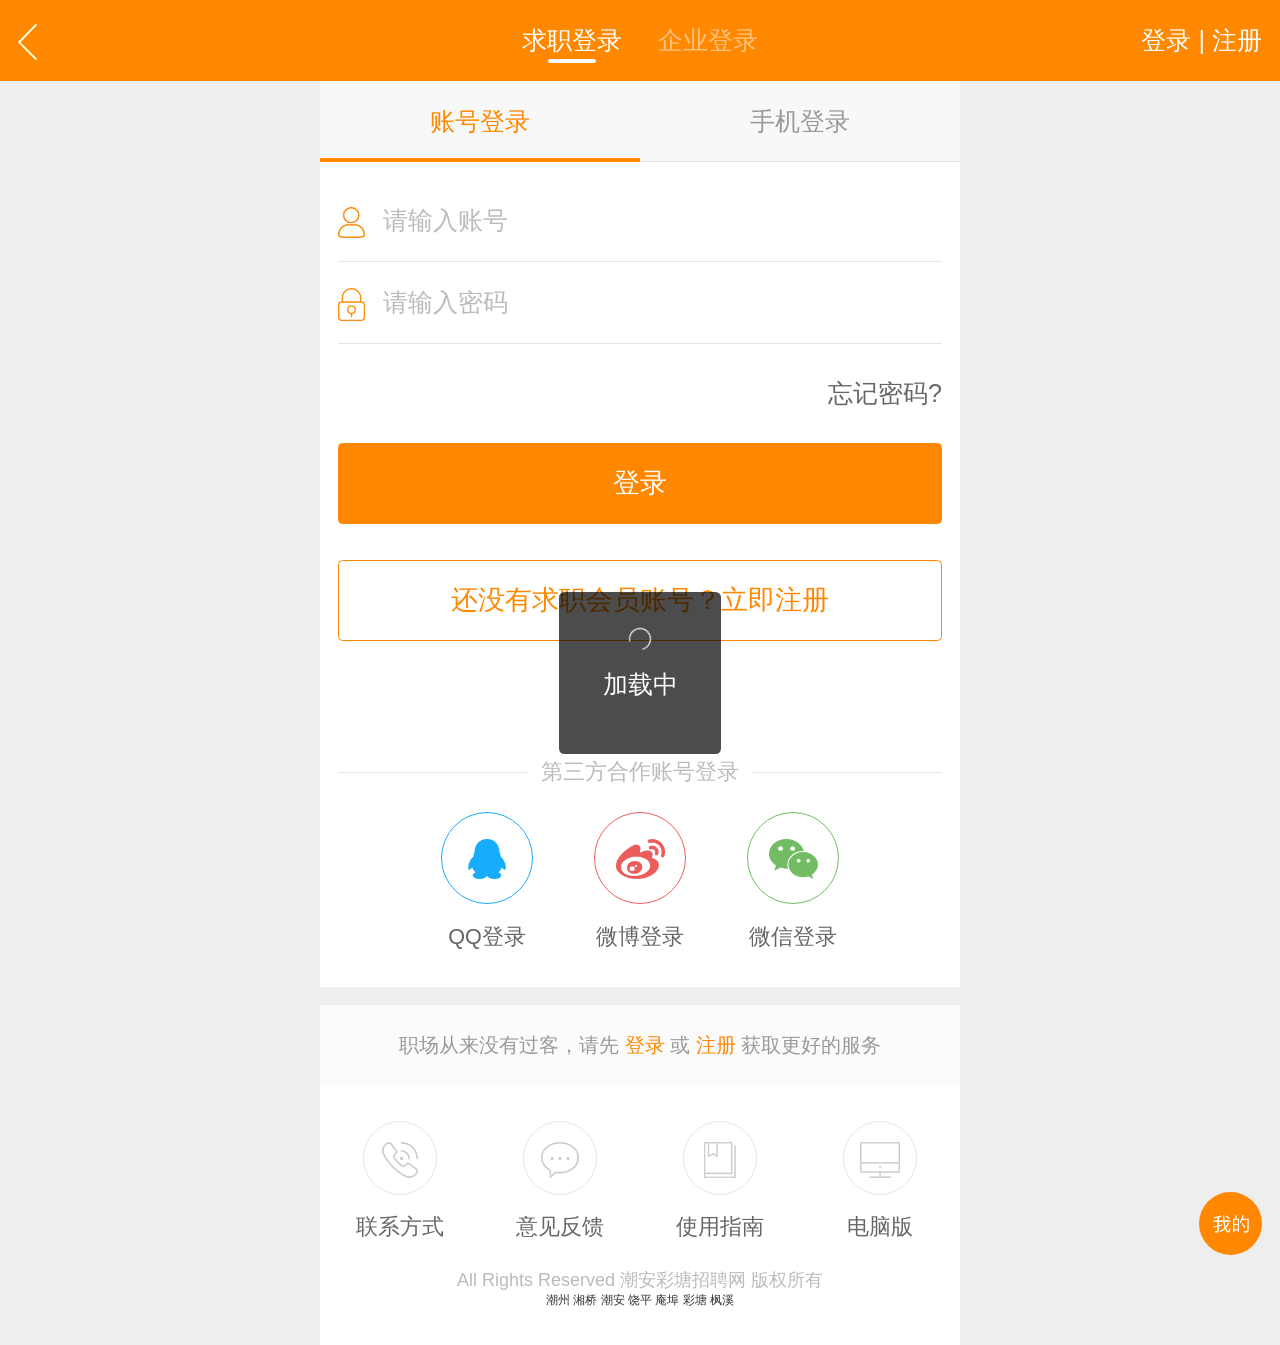 The width and height of the screenshot is (1280, 1345). I want to click on 饶平, so click(640, 1300).